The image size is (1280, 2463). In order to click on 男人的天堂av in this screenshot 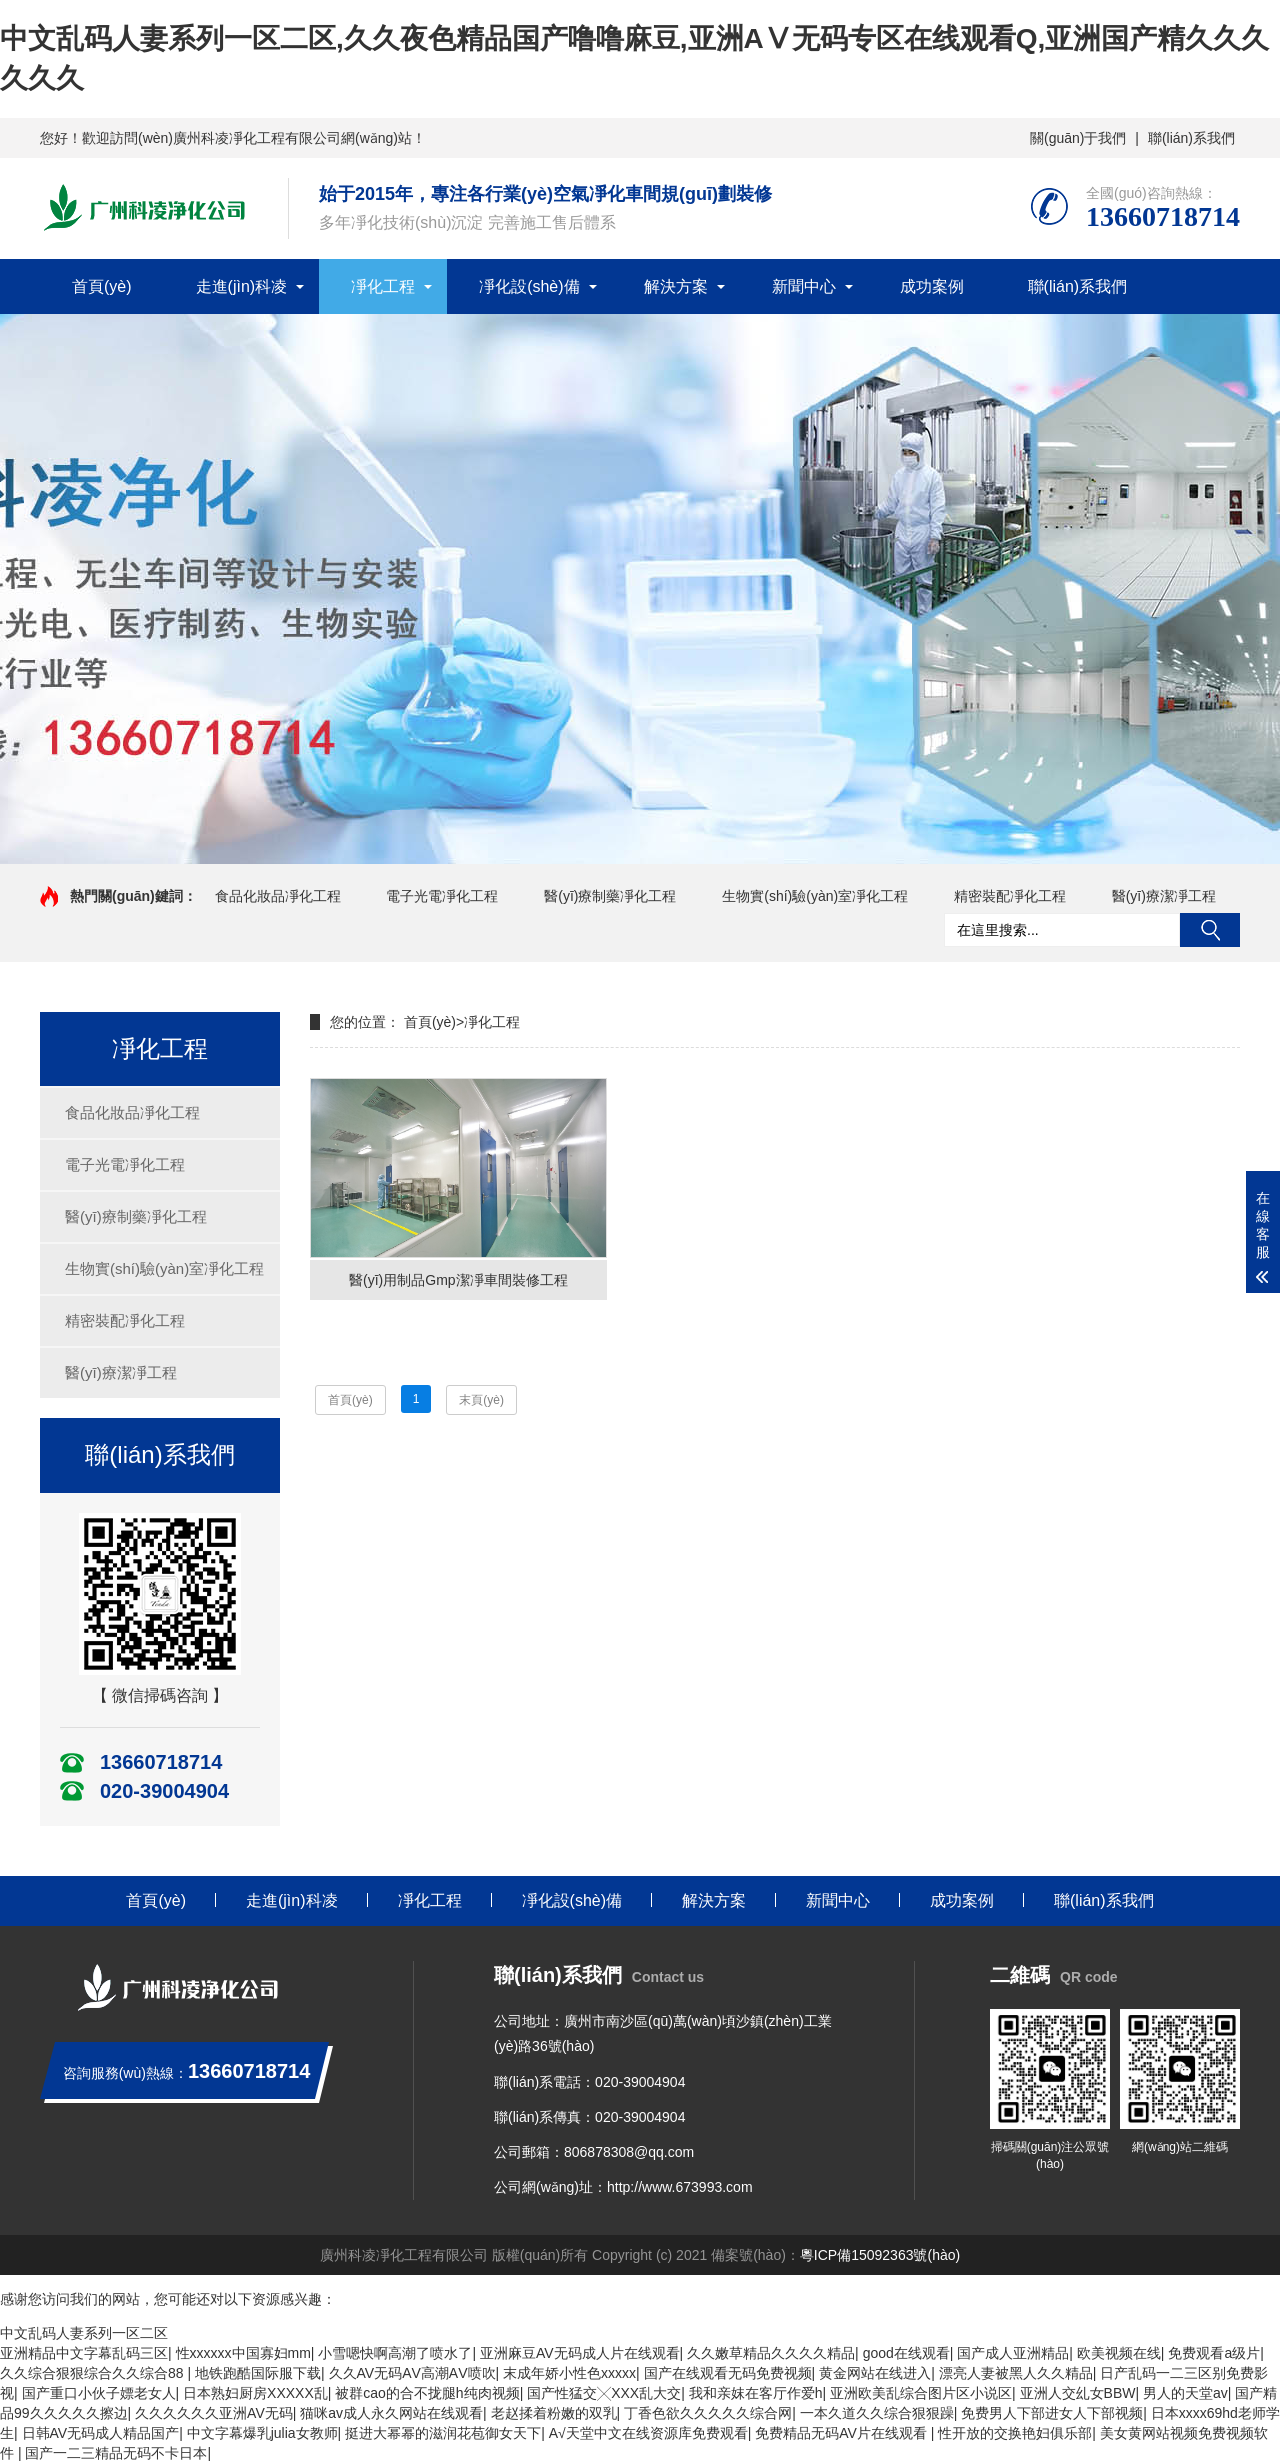, I will do `click(1185, 2393)`.